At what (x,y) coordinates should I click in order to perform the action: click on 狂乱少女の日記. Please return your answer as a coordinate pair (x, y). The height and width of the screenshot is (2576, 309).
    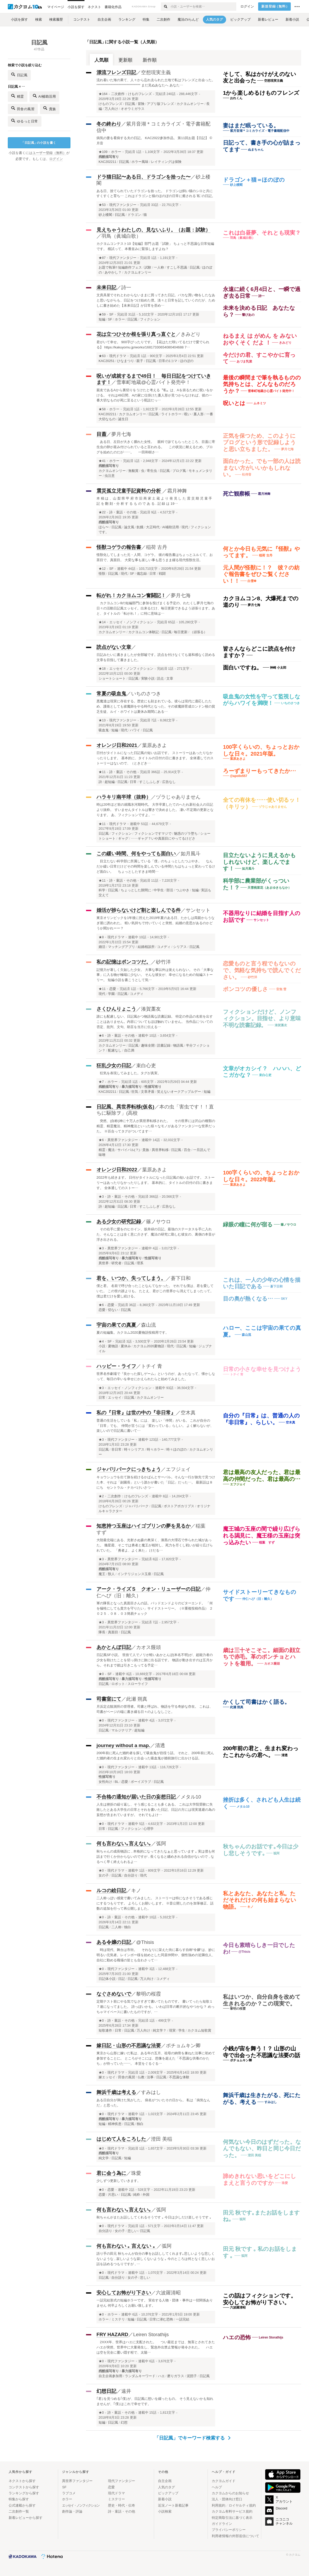
    Looking at the image, I should click on (113, 1065).